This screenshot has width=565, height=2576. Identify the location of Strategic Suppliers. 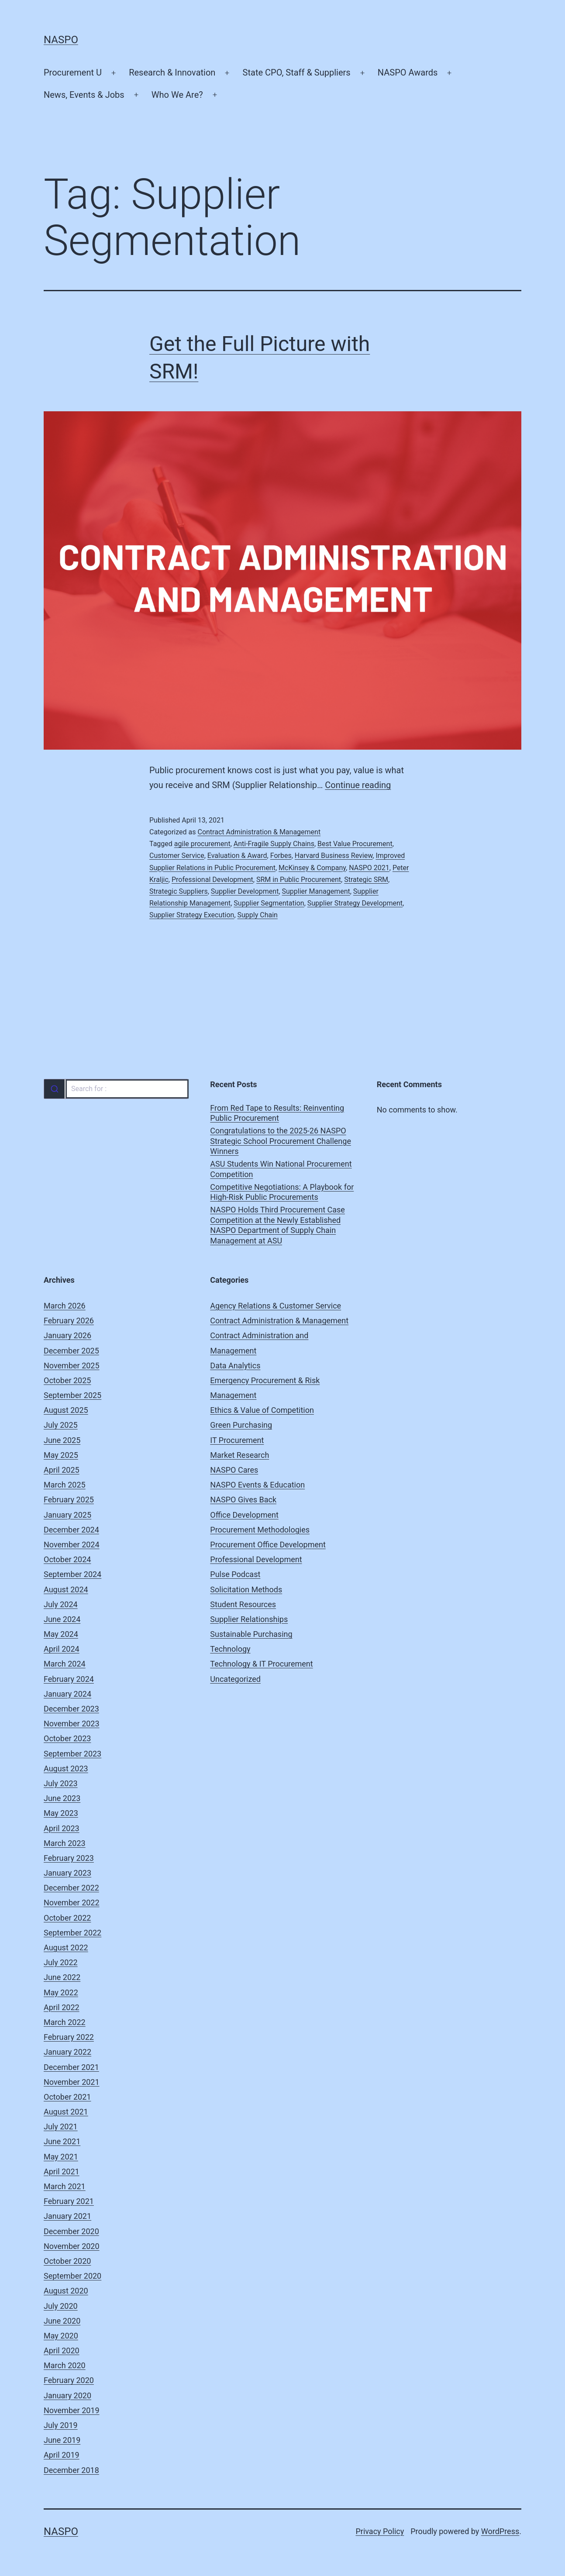
(178, 891).